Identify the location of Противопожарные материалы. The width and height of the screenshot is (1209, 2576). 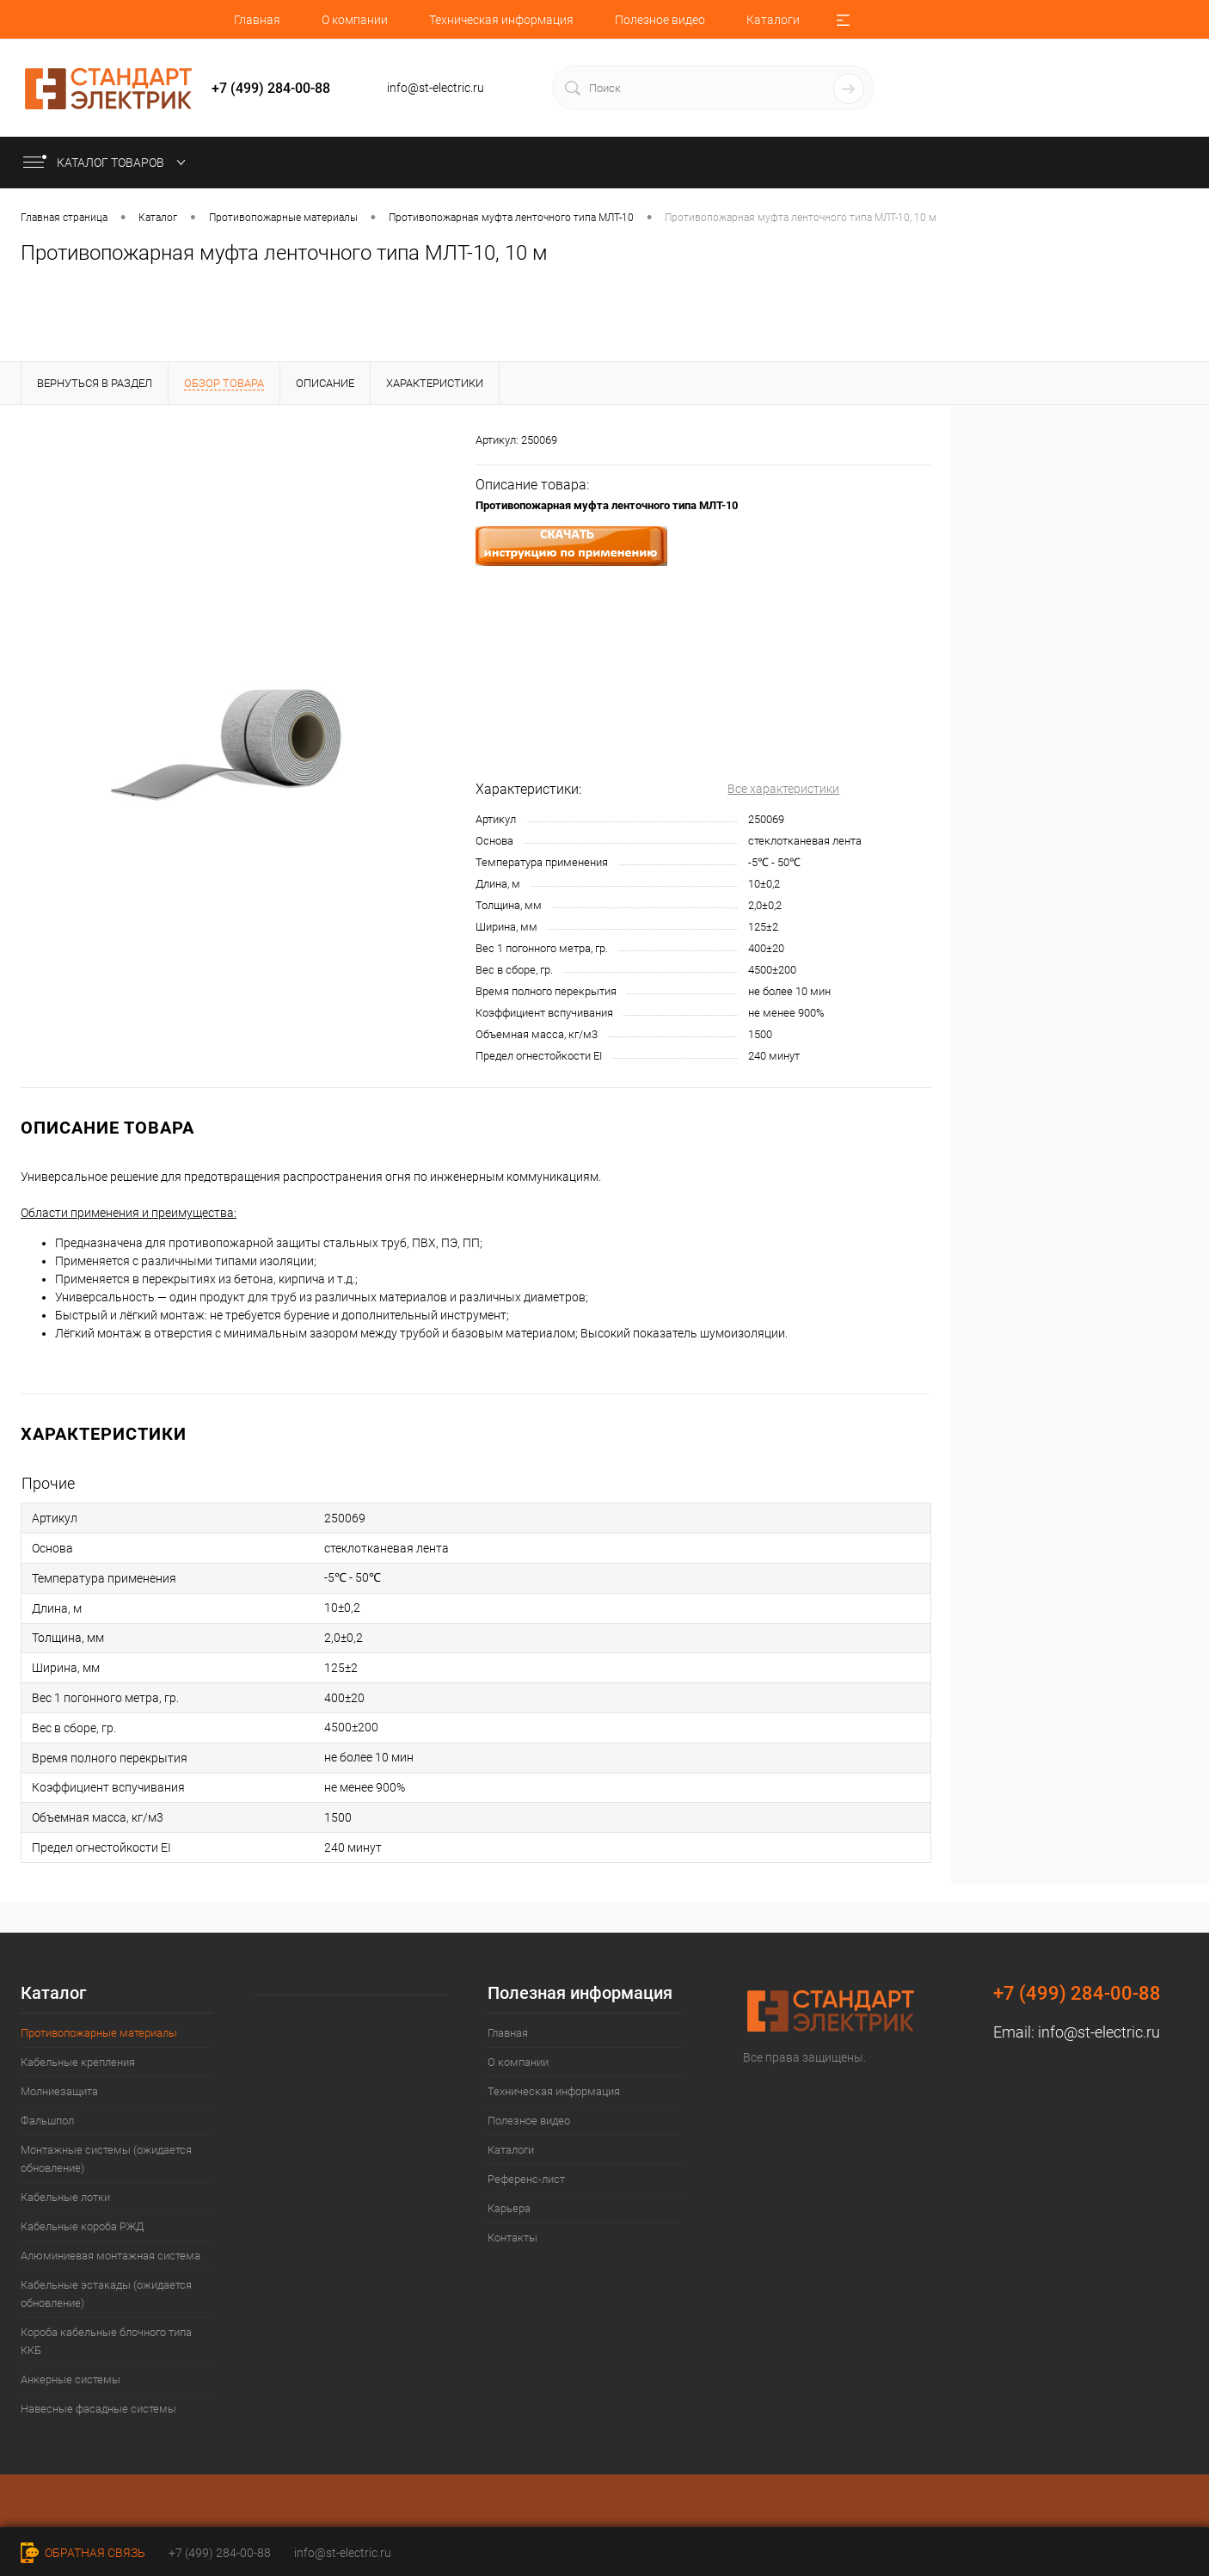
(99, 2032).